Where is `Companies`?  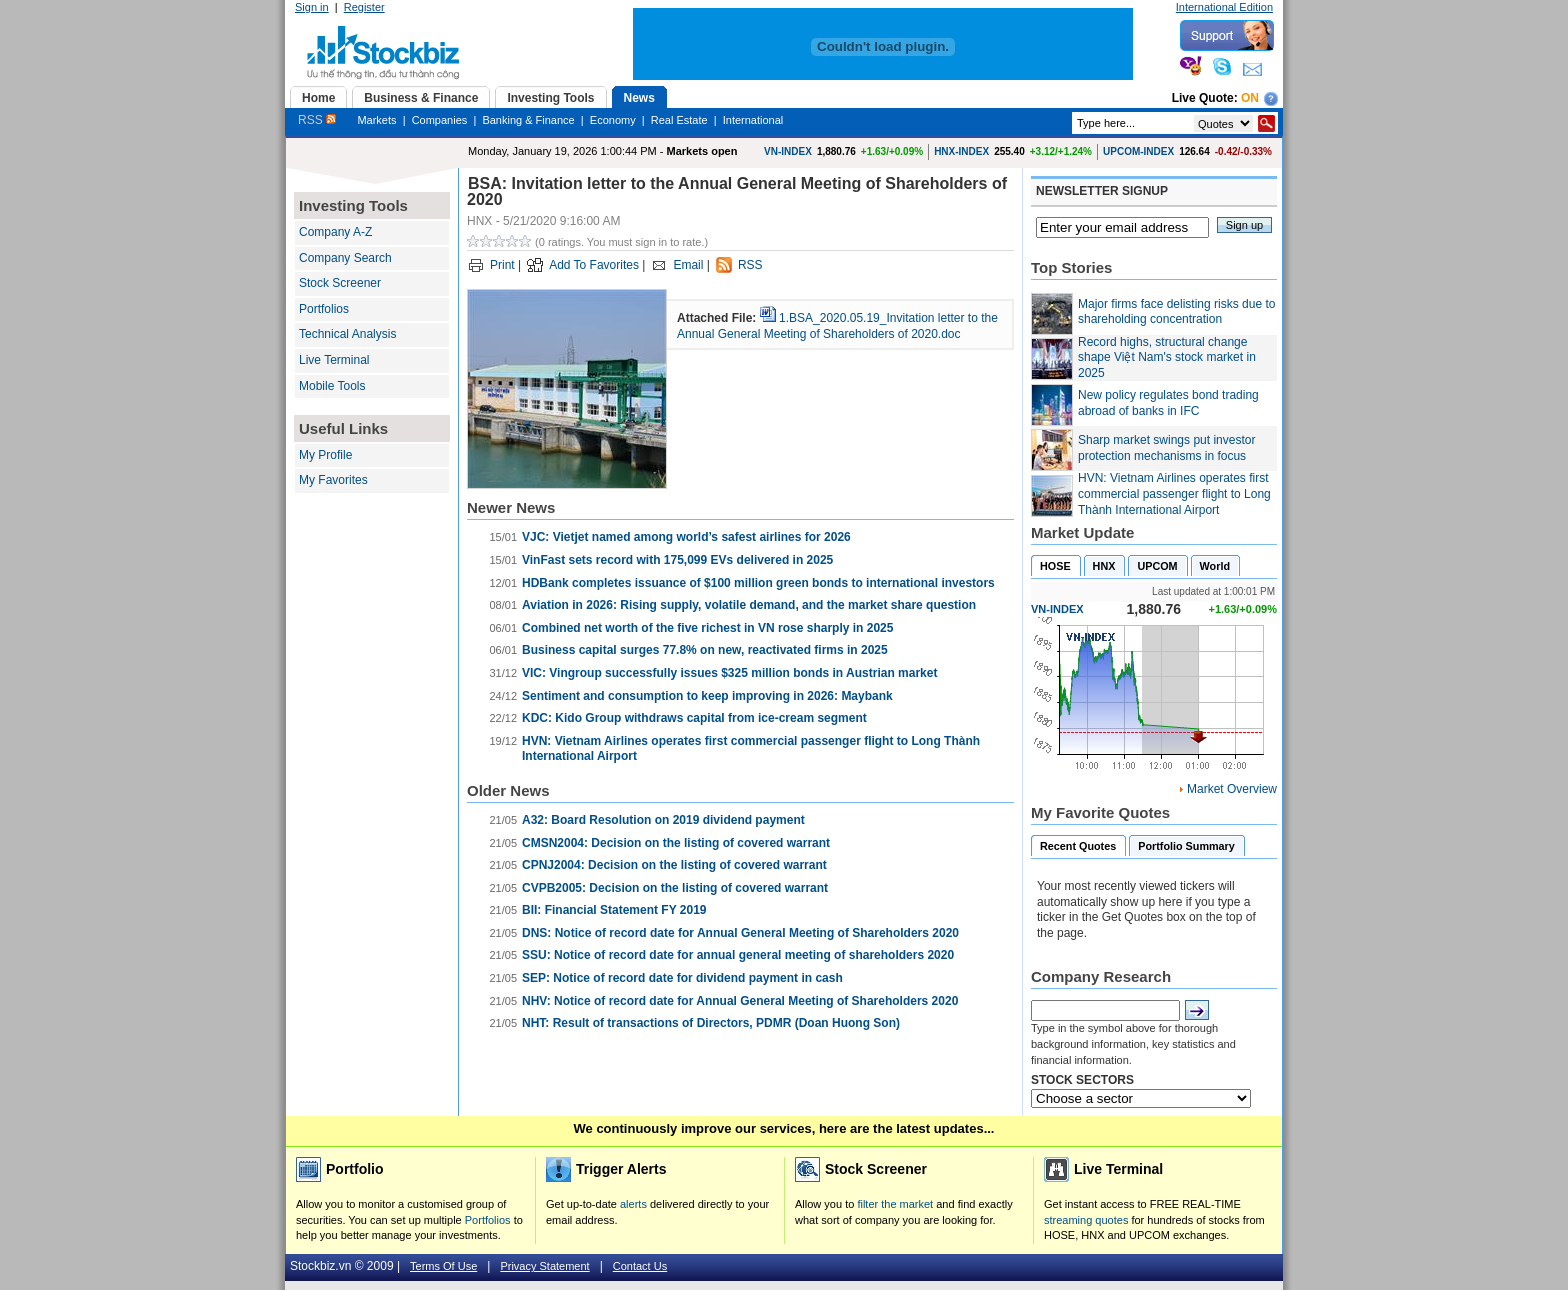 Companies is located at coordinates (440, 120).